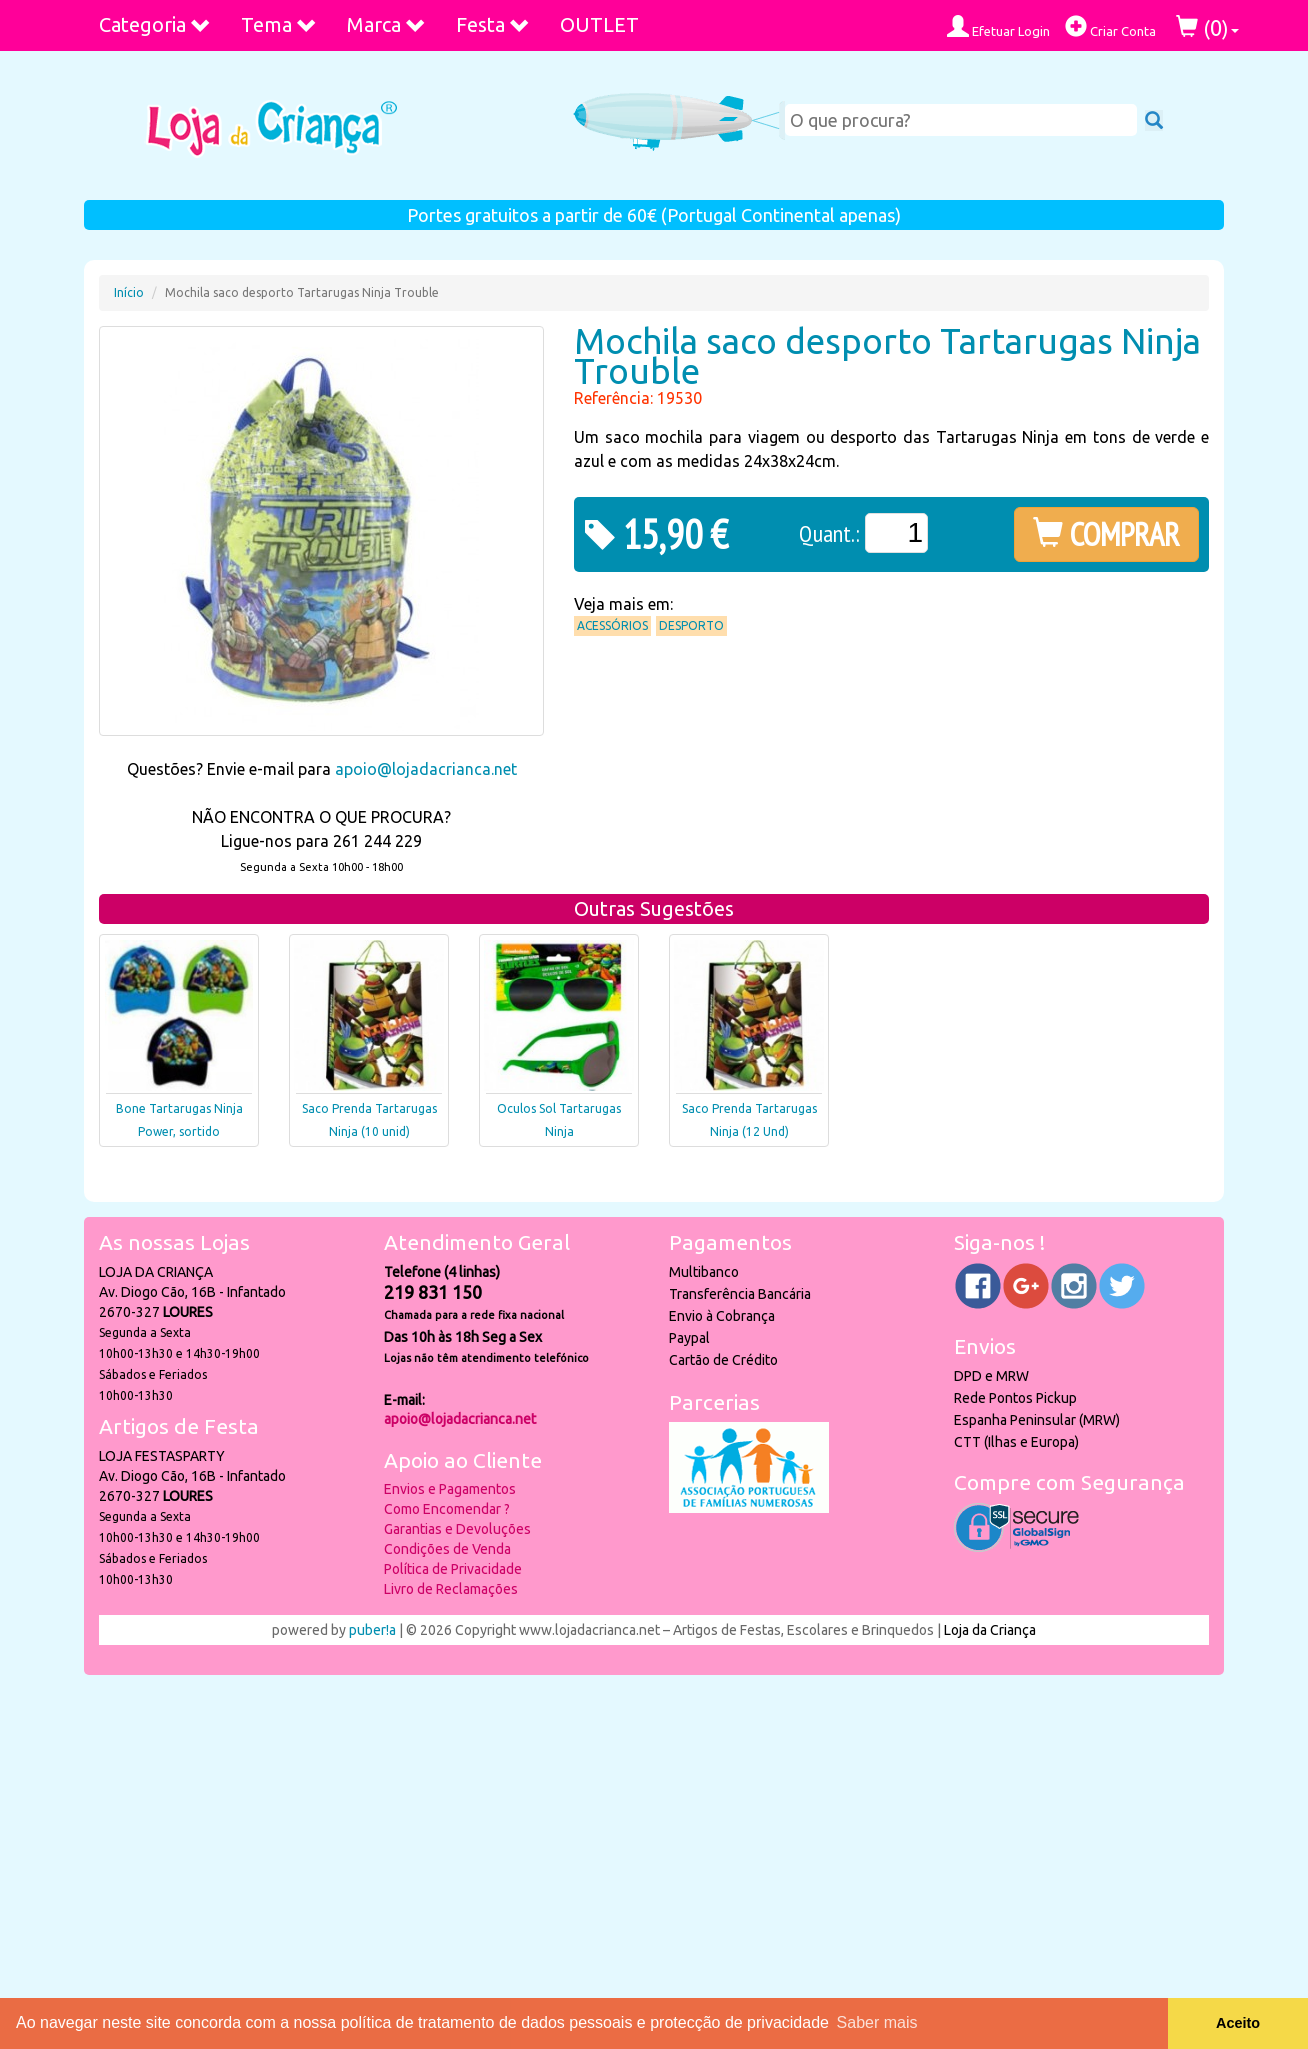  I want to click on Início, so click(129, 292).